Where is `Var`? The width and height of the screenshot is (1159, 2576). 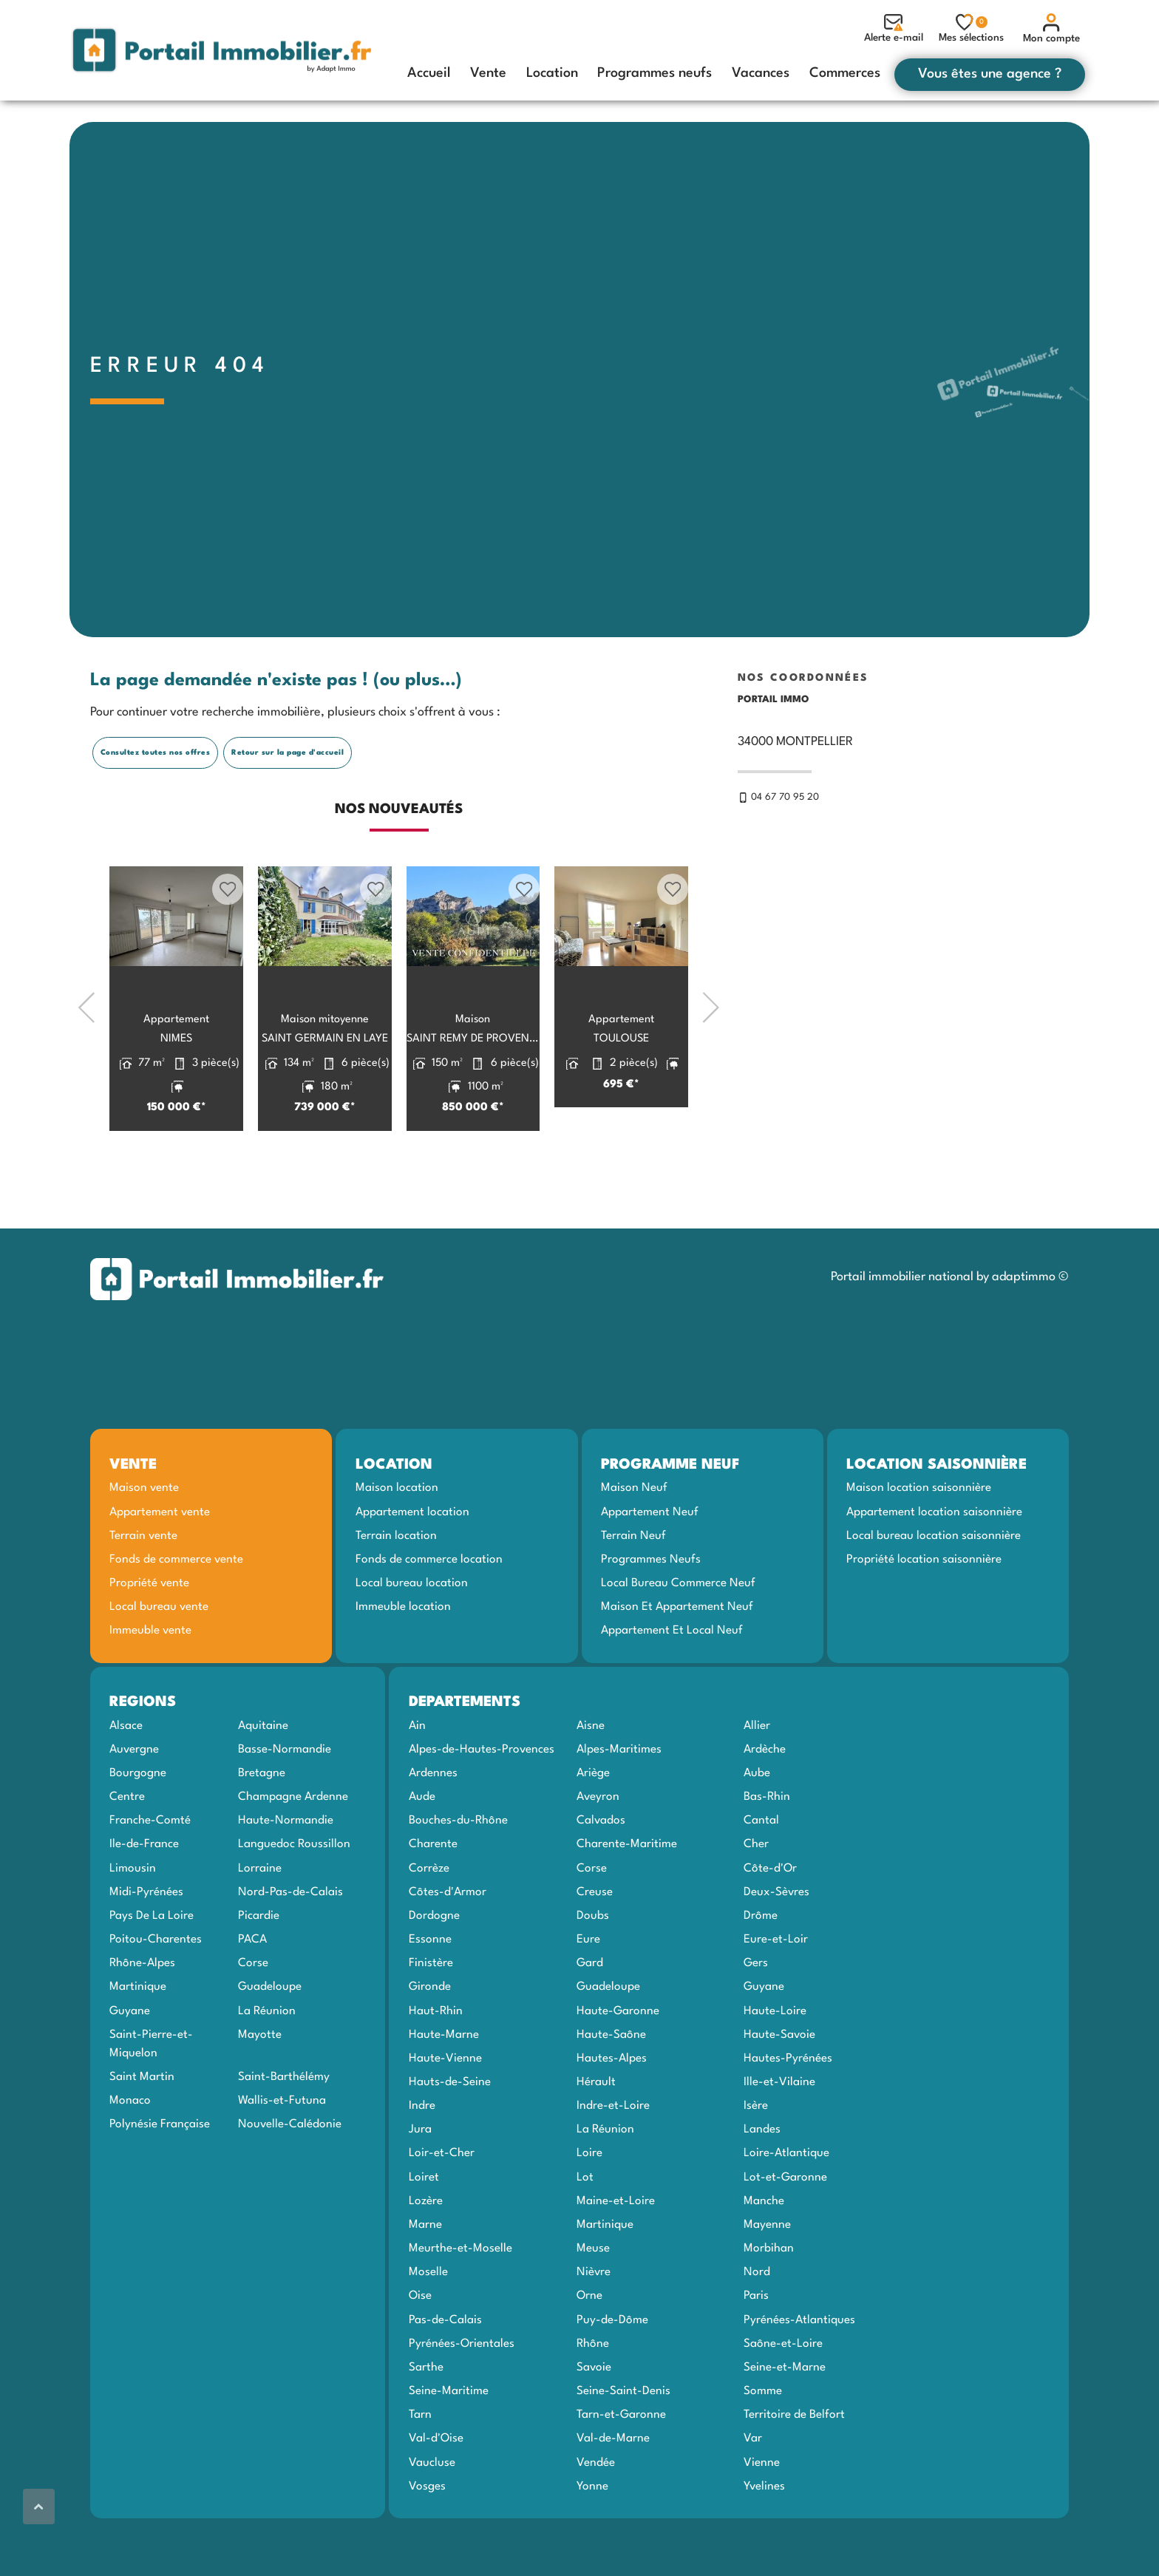
Var is located at coordinates (753, 2495).